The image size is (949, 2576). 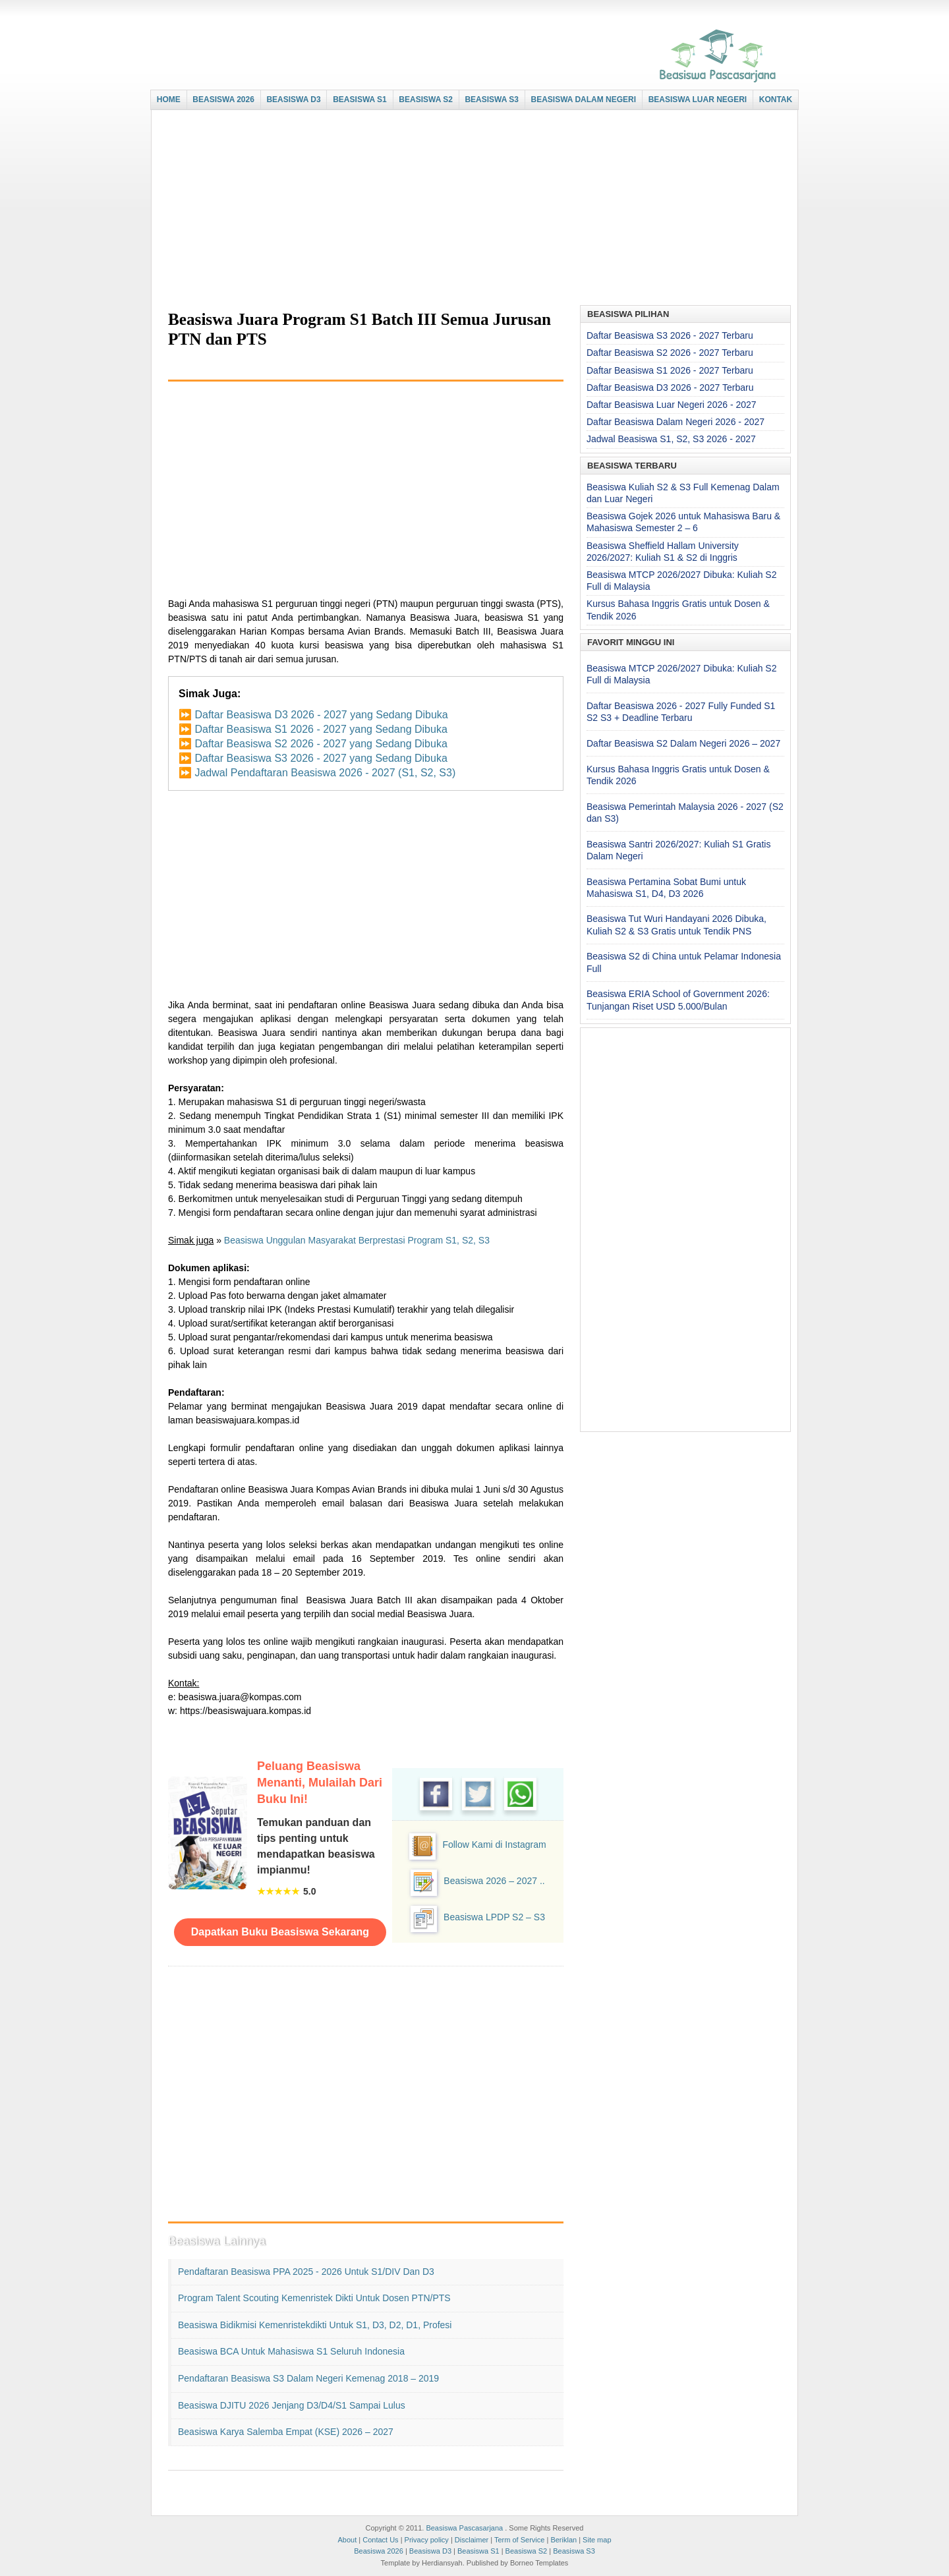 What do you see at coordinates (427, 2540) in the screenshot?
I see `Privacy policy` at bounding box center [427, 2540].